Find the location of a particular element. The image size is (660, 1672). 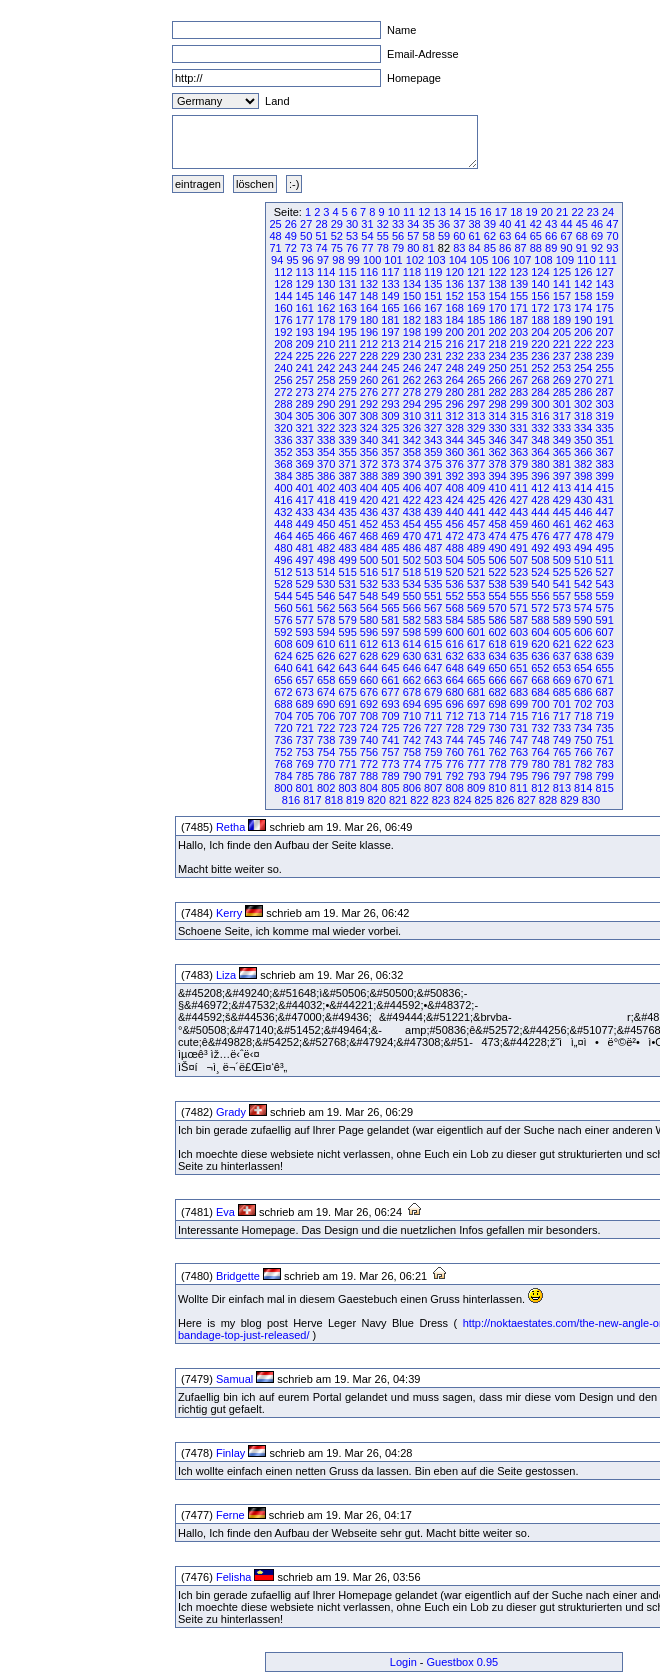

535 is located at coordinates (433, 584).